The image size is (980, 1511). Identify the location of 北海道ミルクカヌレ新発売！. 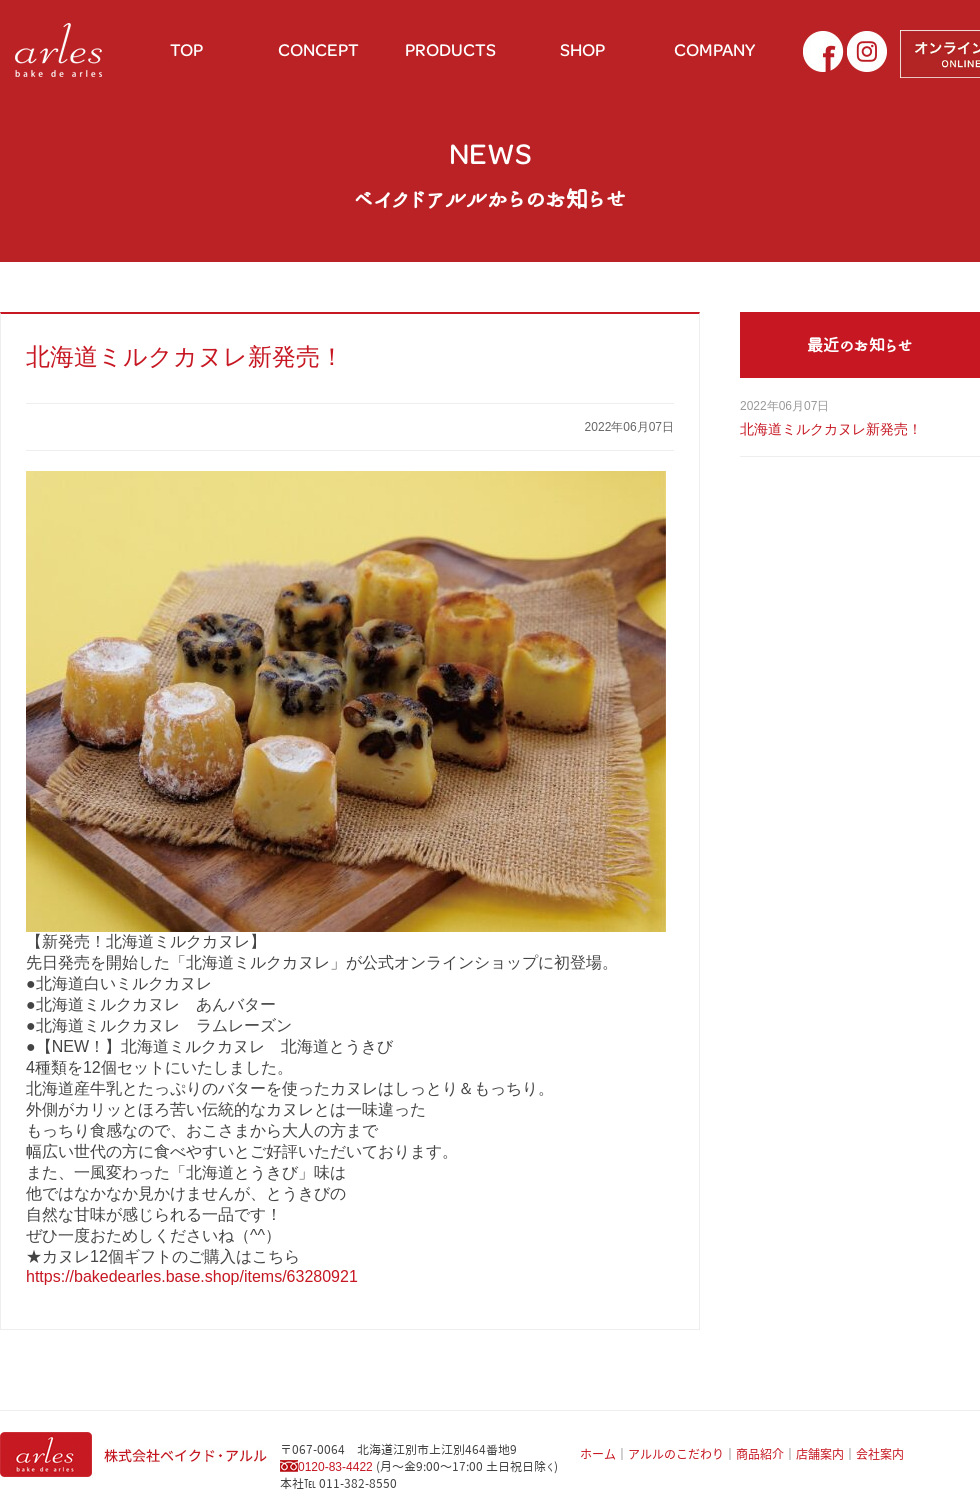
(185, 356).